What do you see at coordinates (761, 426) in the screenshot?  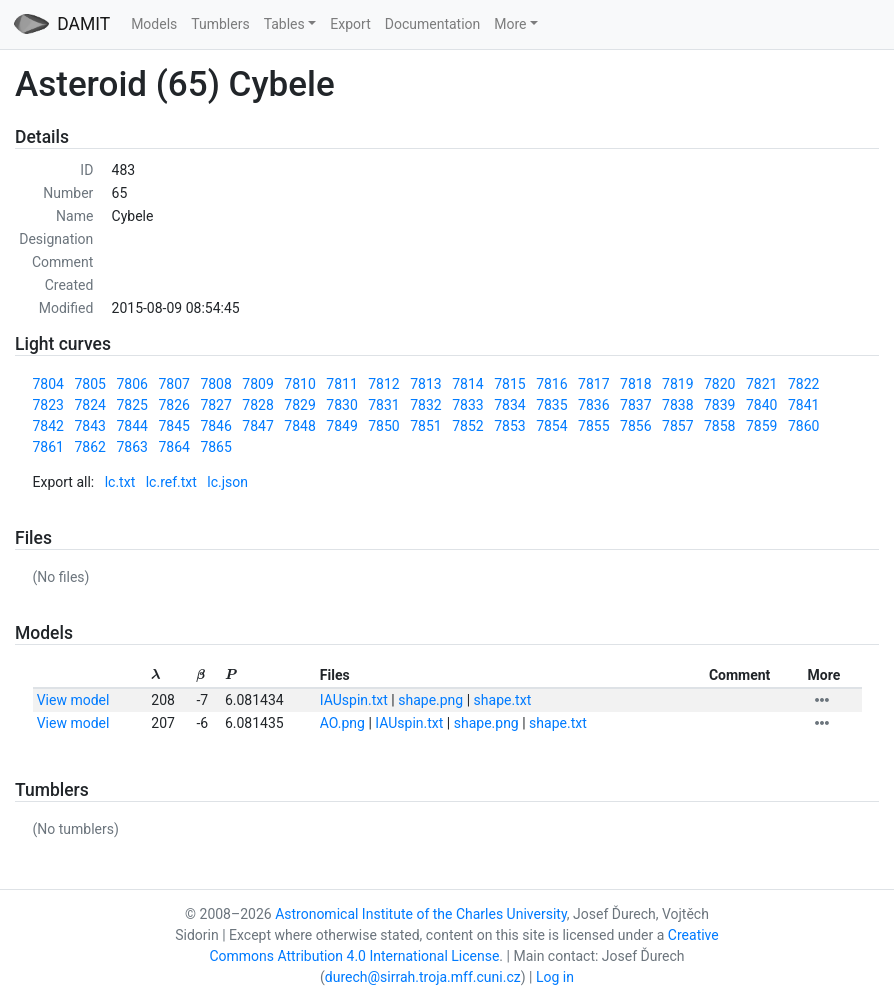 I see `7859` at bounding box center [761, 426].